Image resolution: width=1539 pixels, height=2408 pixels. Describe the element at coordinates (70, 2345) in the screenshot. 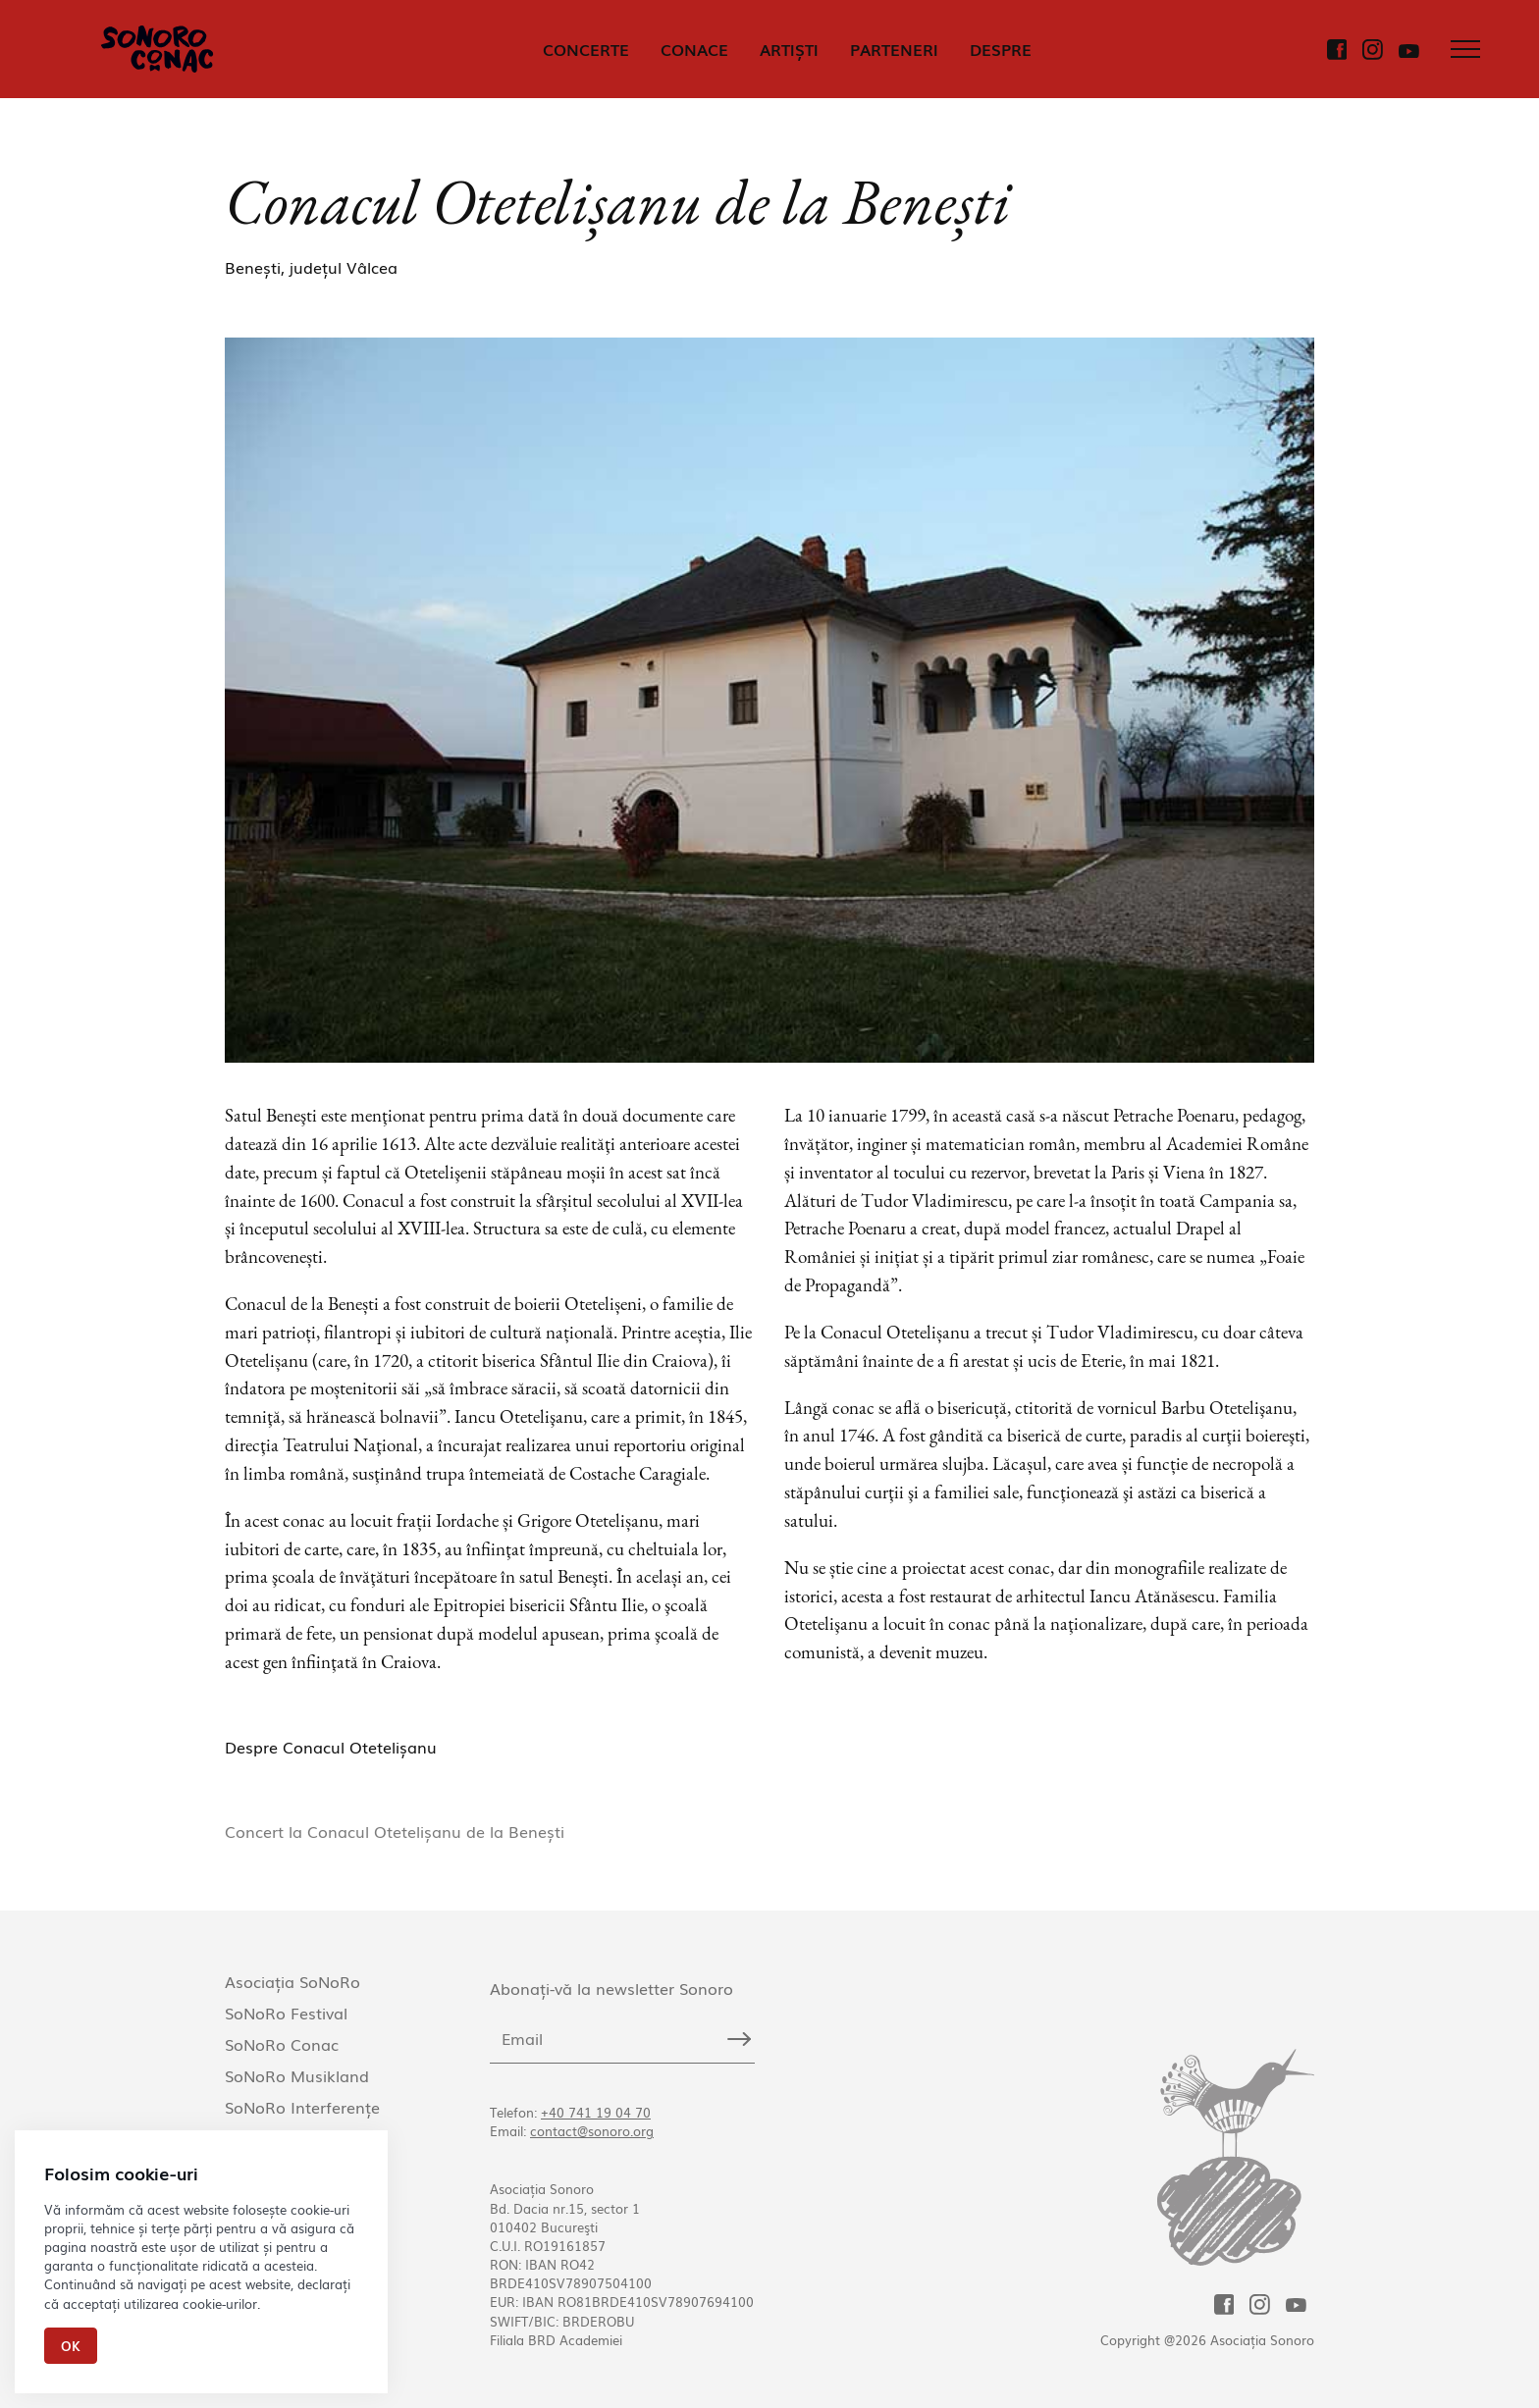

I see `Ok [Close]` at that location.